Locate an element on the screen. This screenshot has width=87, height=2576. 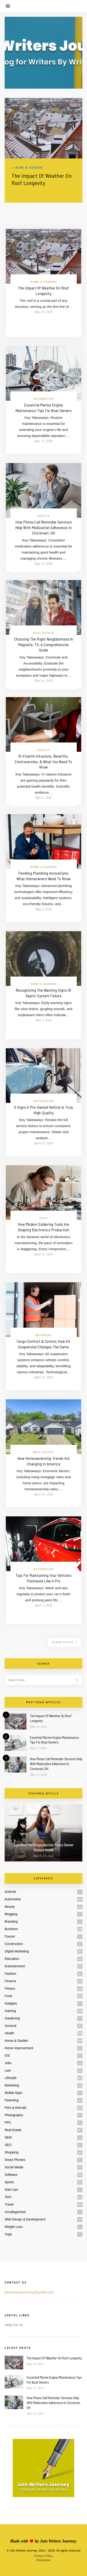
Lifestyle is located at coordinates (10, 2078).